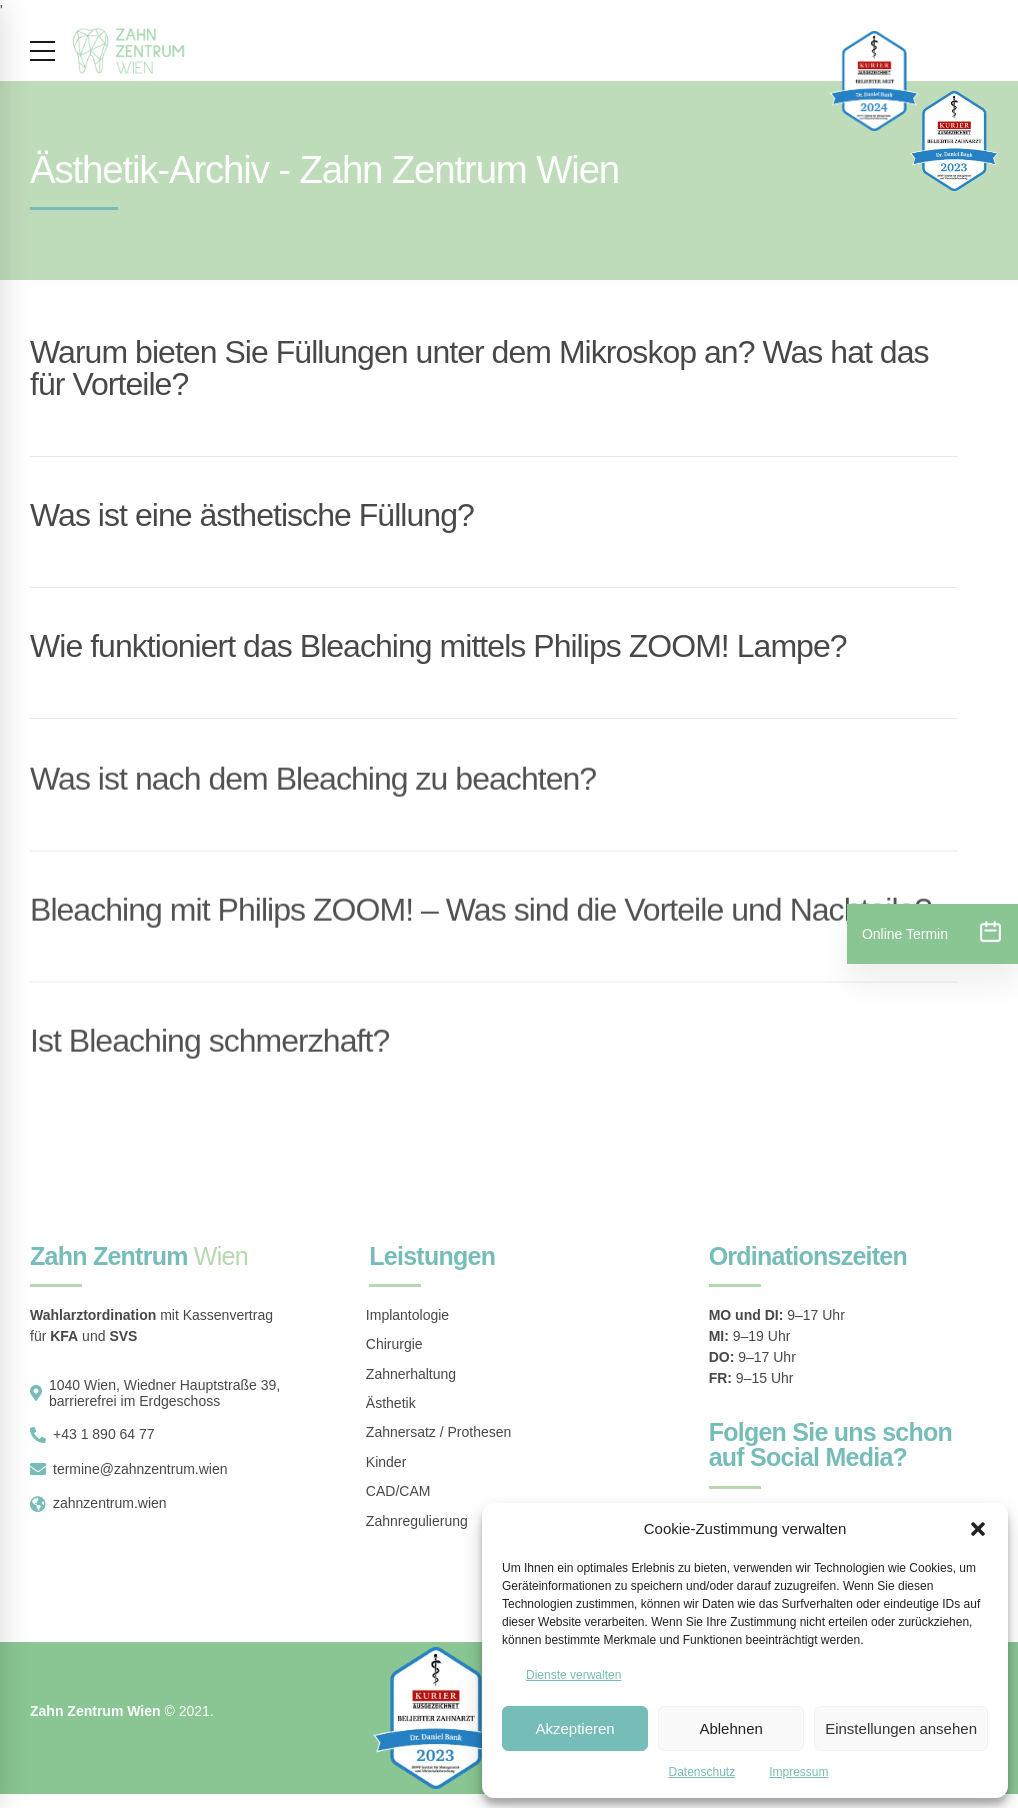 This screenshot has width=1018, height=1808. I want to click on Zahnersatz / Prothesen, so click(439, 1432).